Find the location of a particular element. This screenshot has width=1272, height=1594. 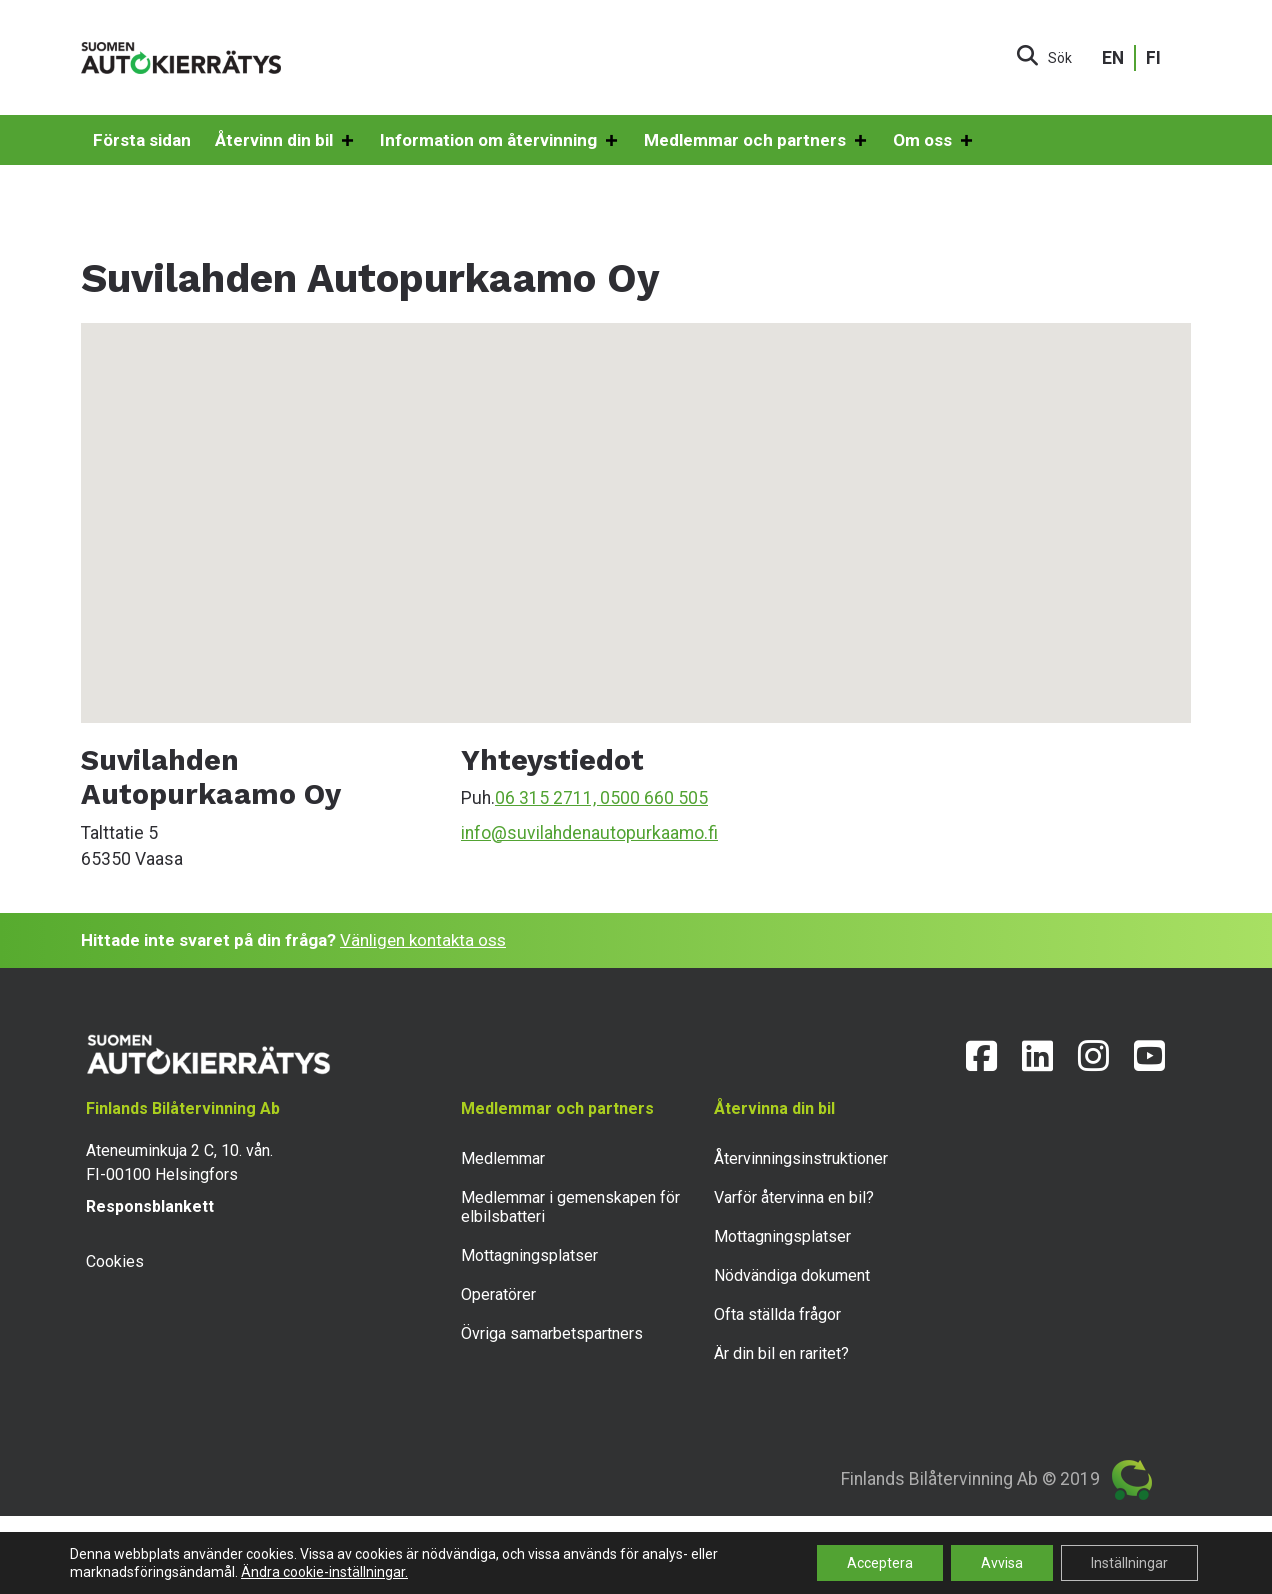

Första sidan is located at coordinates (142, 140).